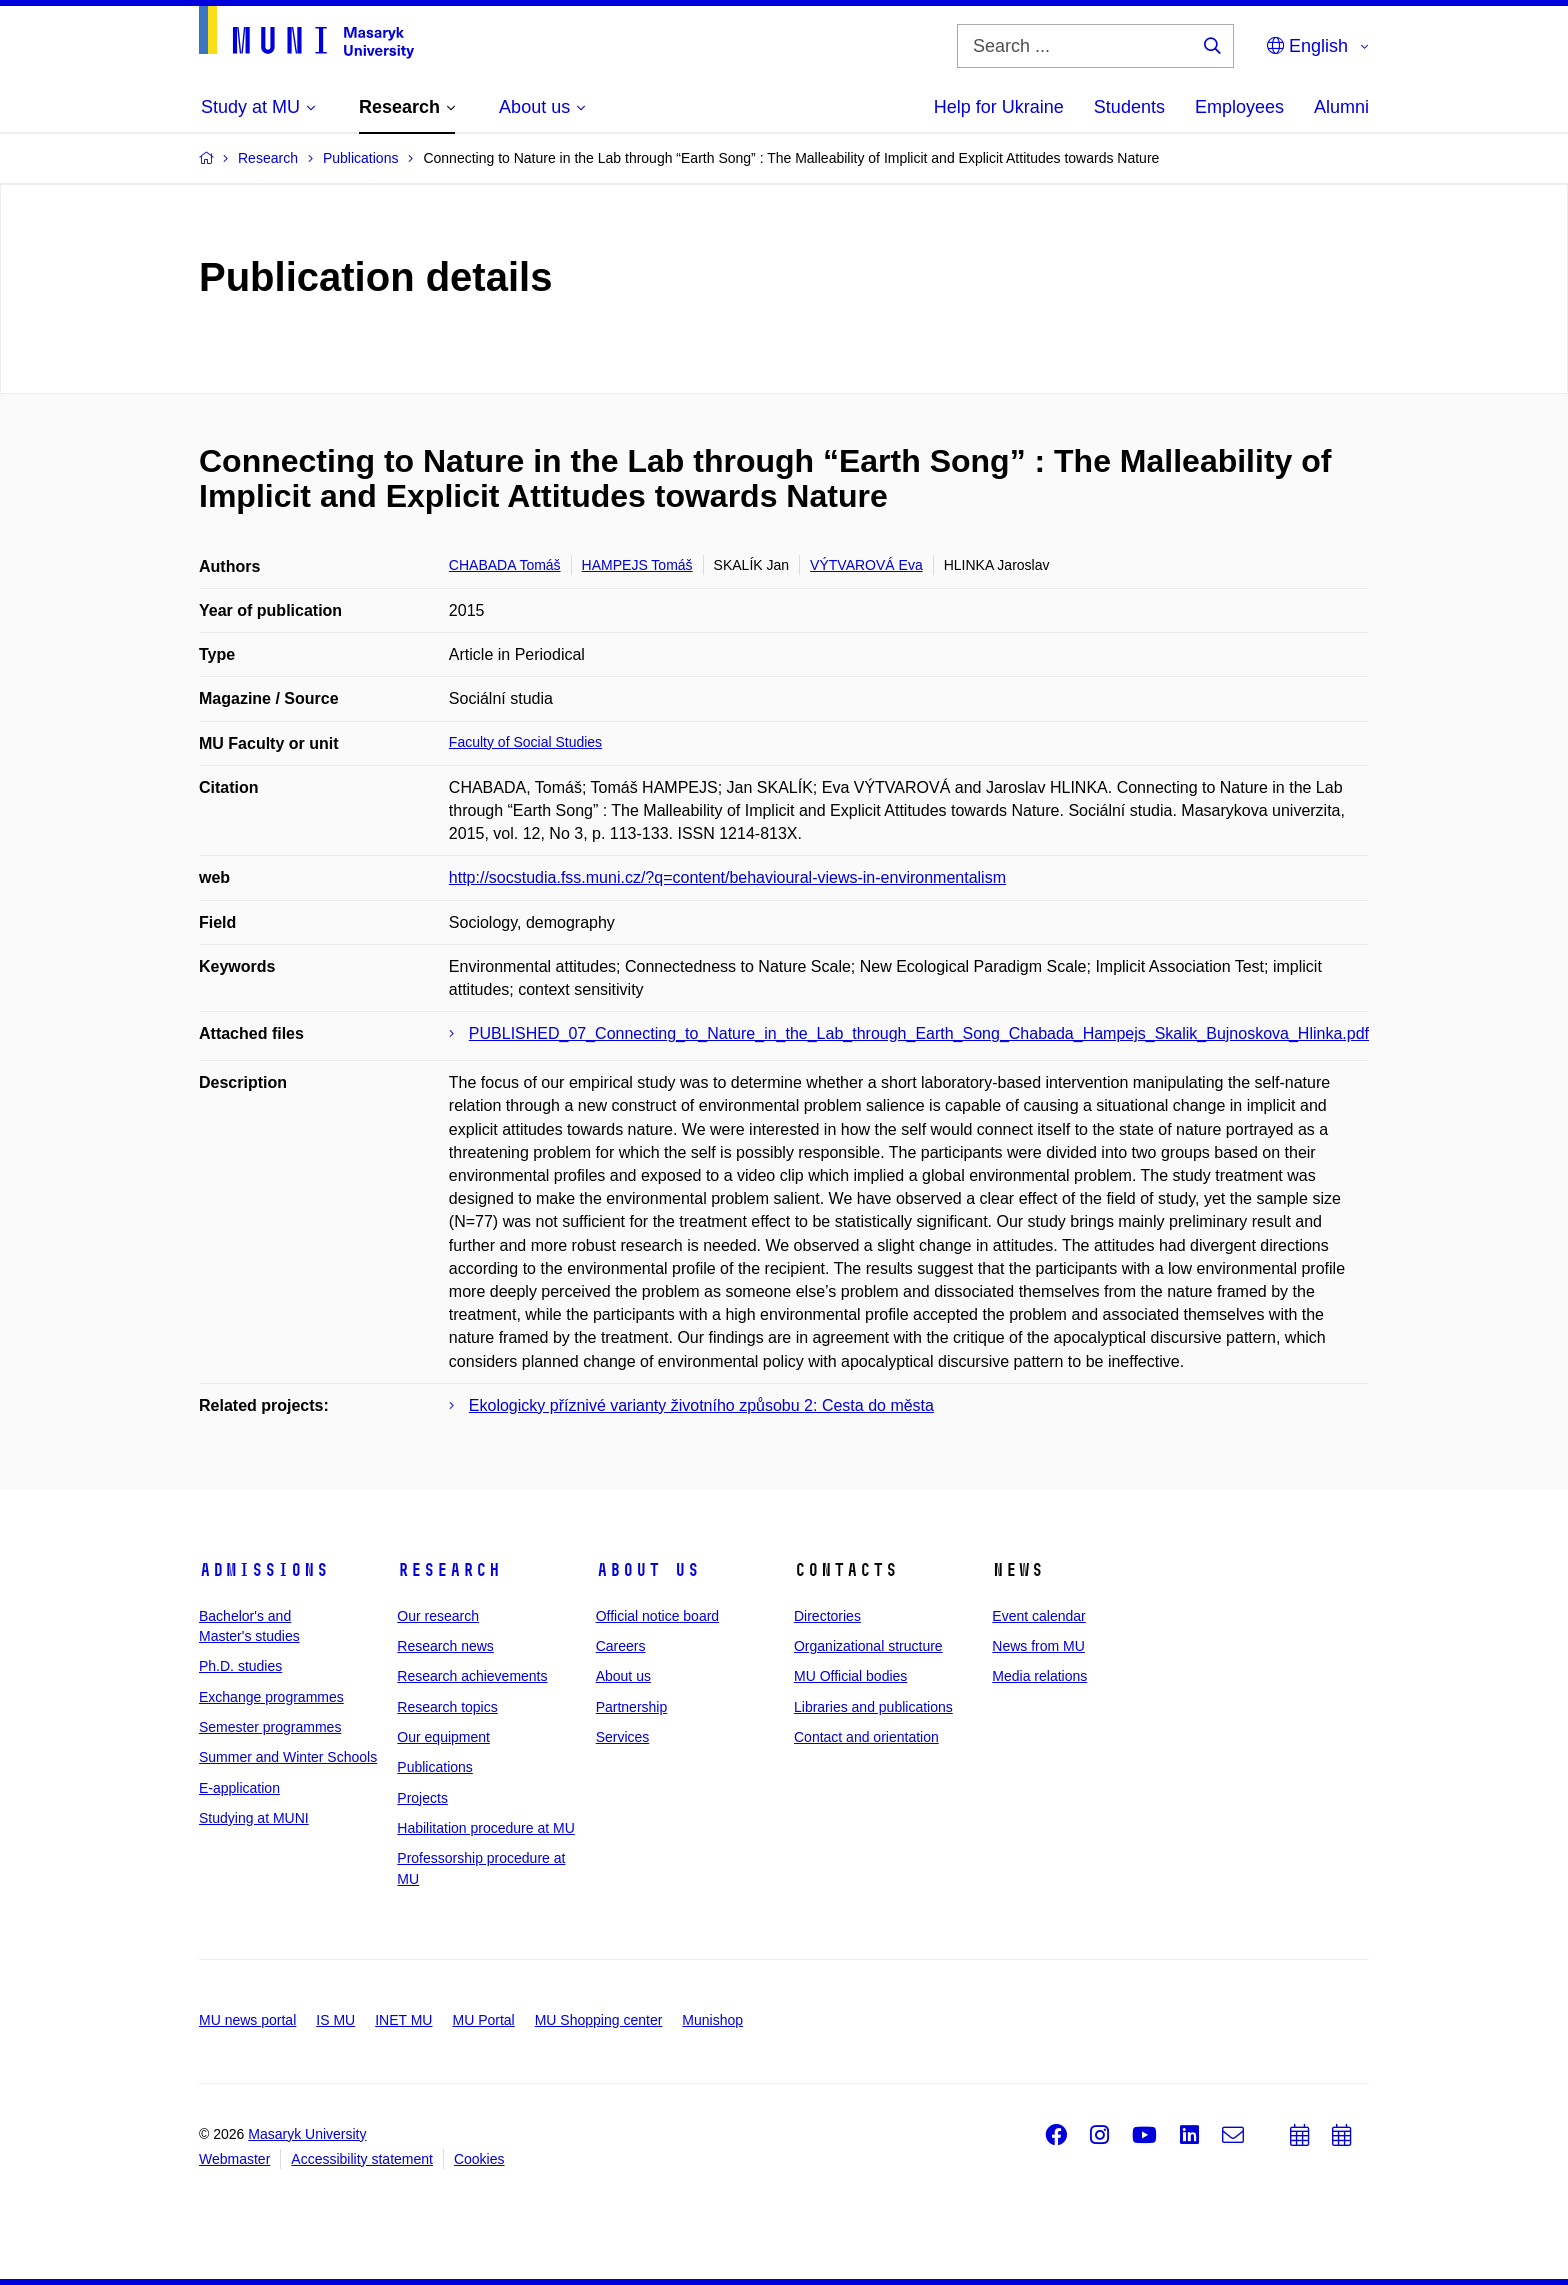 This screenshot has width=1568, height=2285. What do you see at coordinates (447, 1707) in the screenshot?
I see `Research topics` at bounding box center [447, 1707].